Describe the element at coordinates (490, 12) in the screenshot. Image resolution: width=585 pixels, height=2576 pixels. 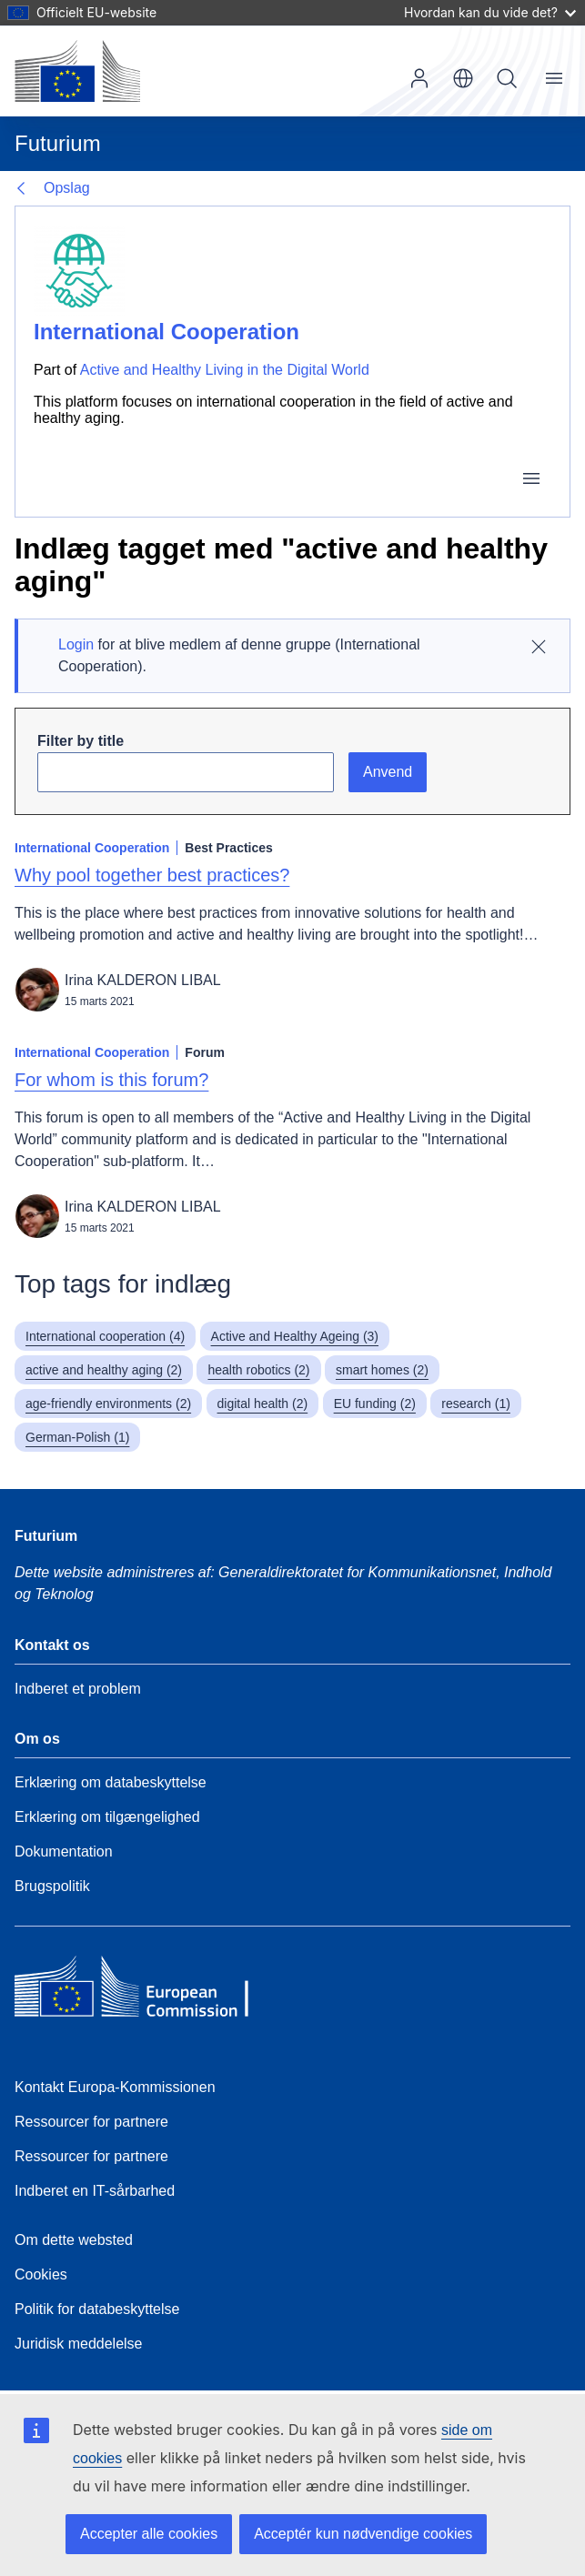
I see `Hvordan kan du vide det?` at that location.